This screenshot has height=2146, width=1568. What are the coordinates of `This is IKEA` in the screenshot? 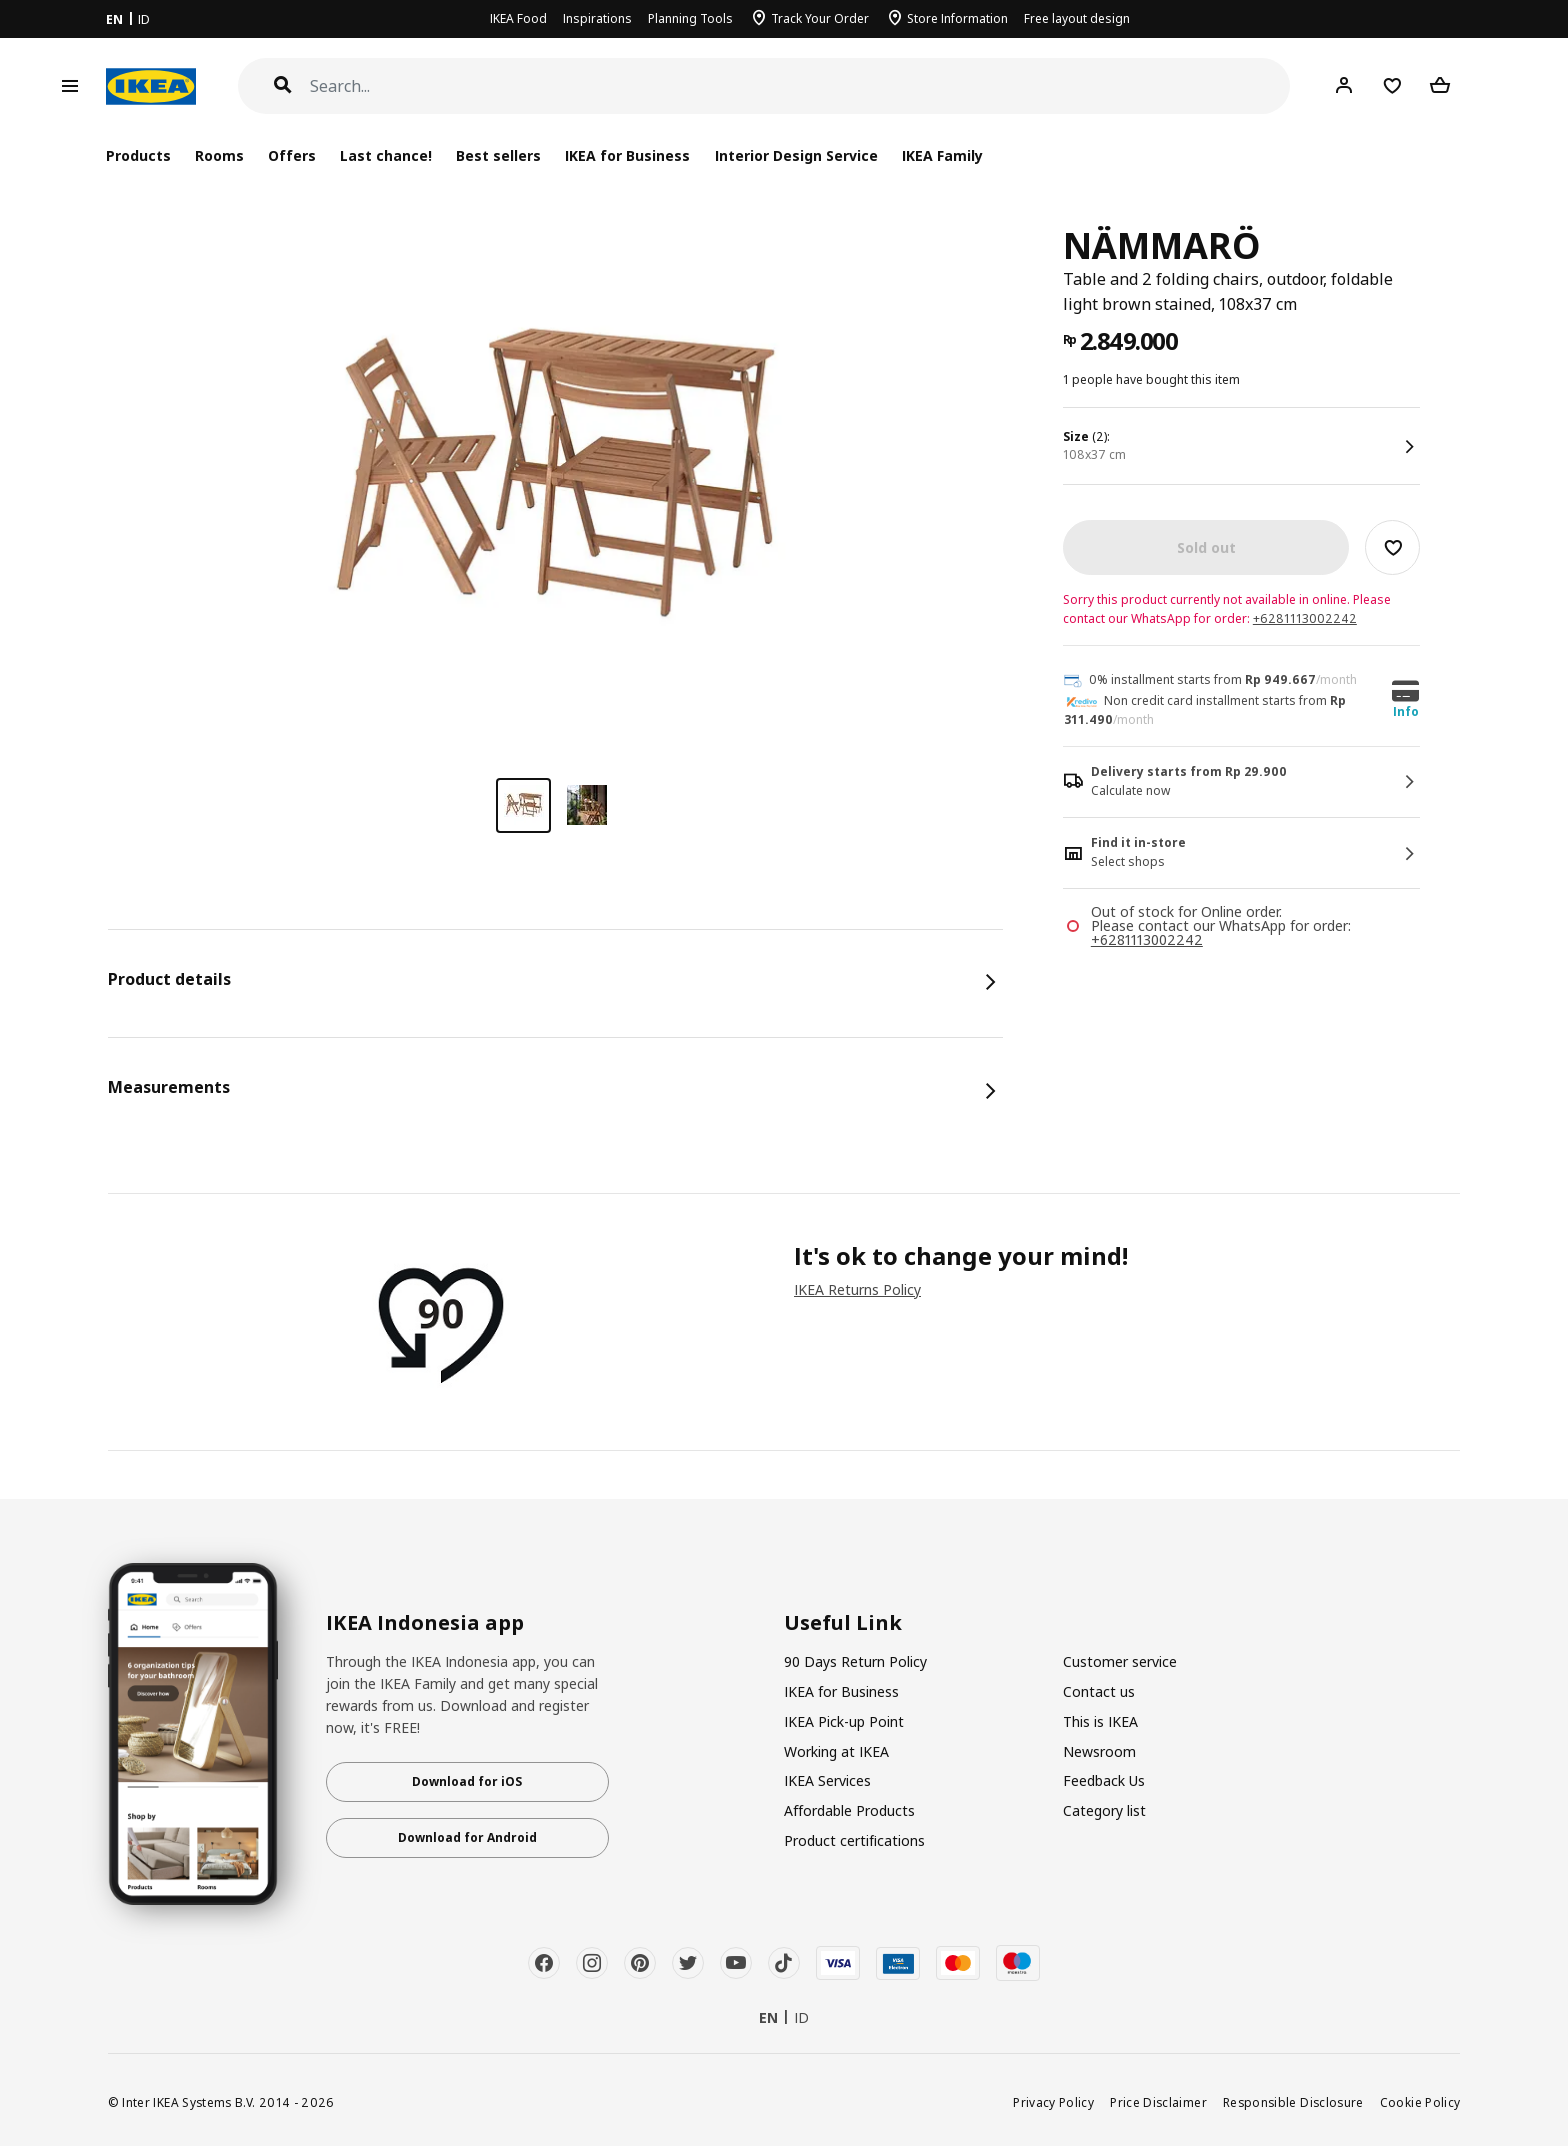 It's located at (1100, 1721).